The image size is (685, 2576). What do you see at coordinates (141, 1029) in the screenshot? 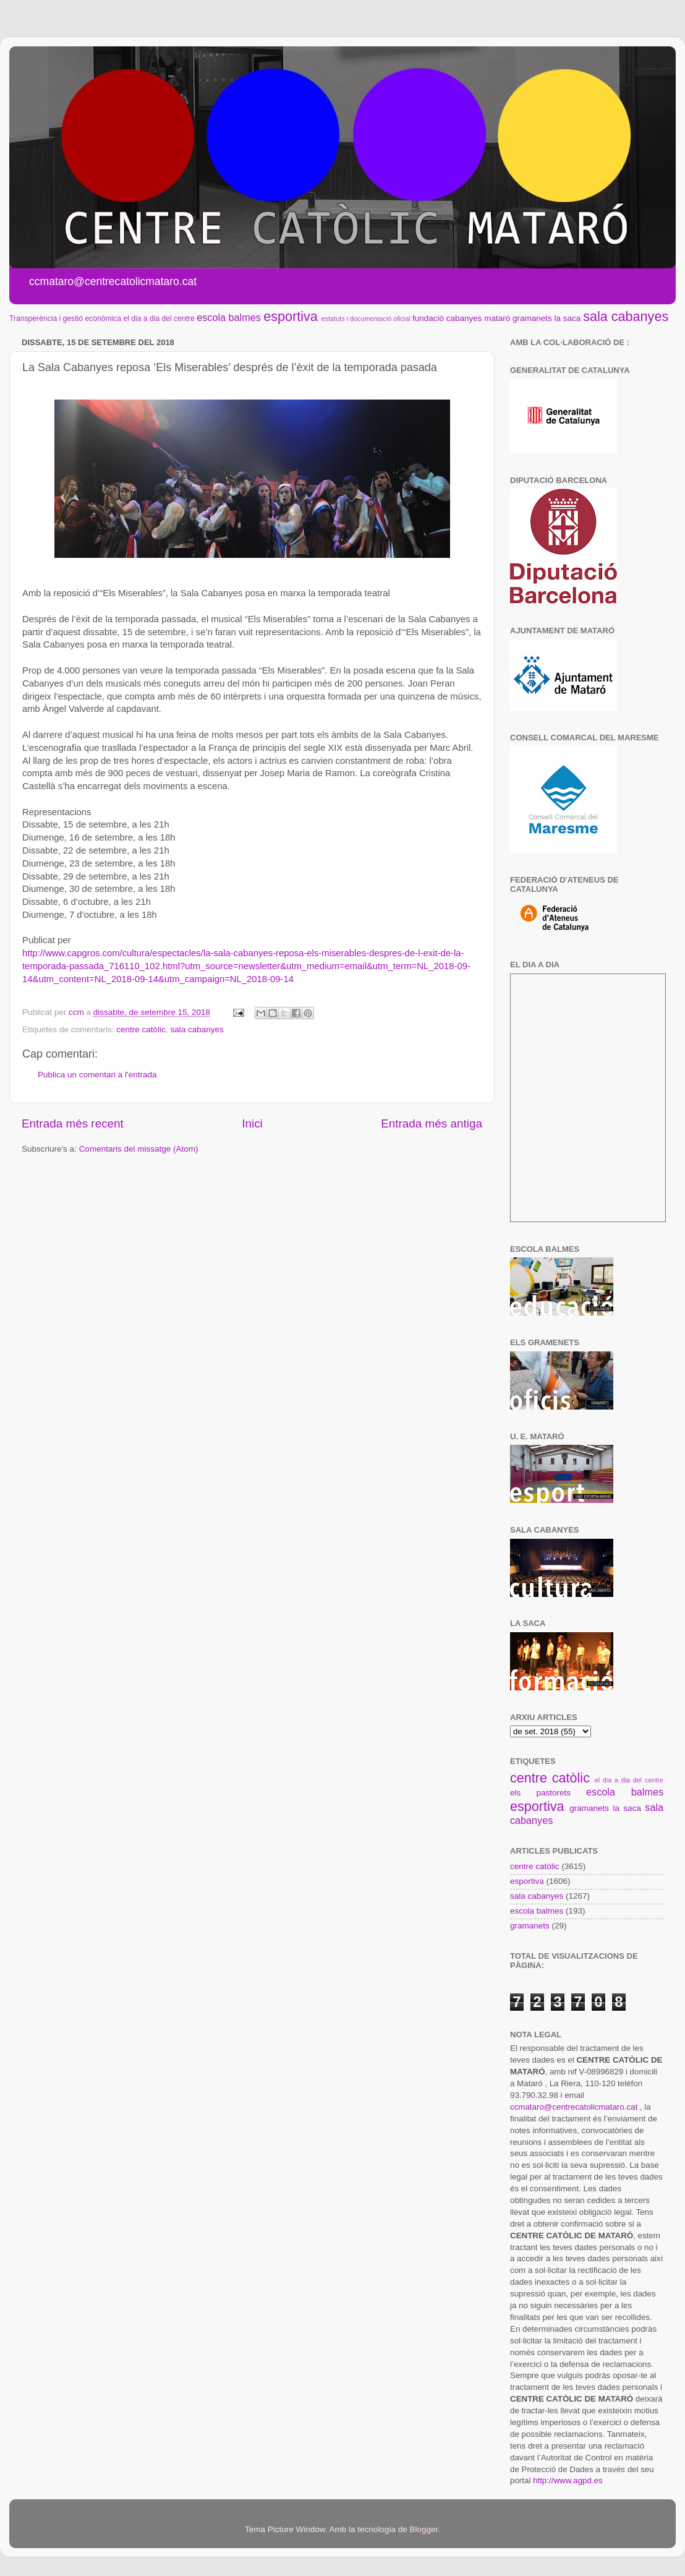
I see `centre catòlic` at bounding box center [141, 1029].